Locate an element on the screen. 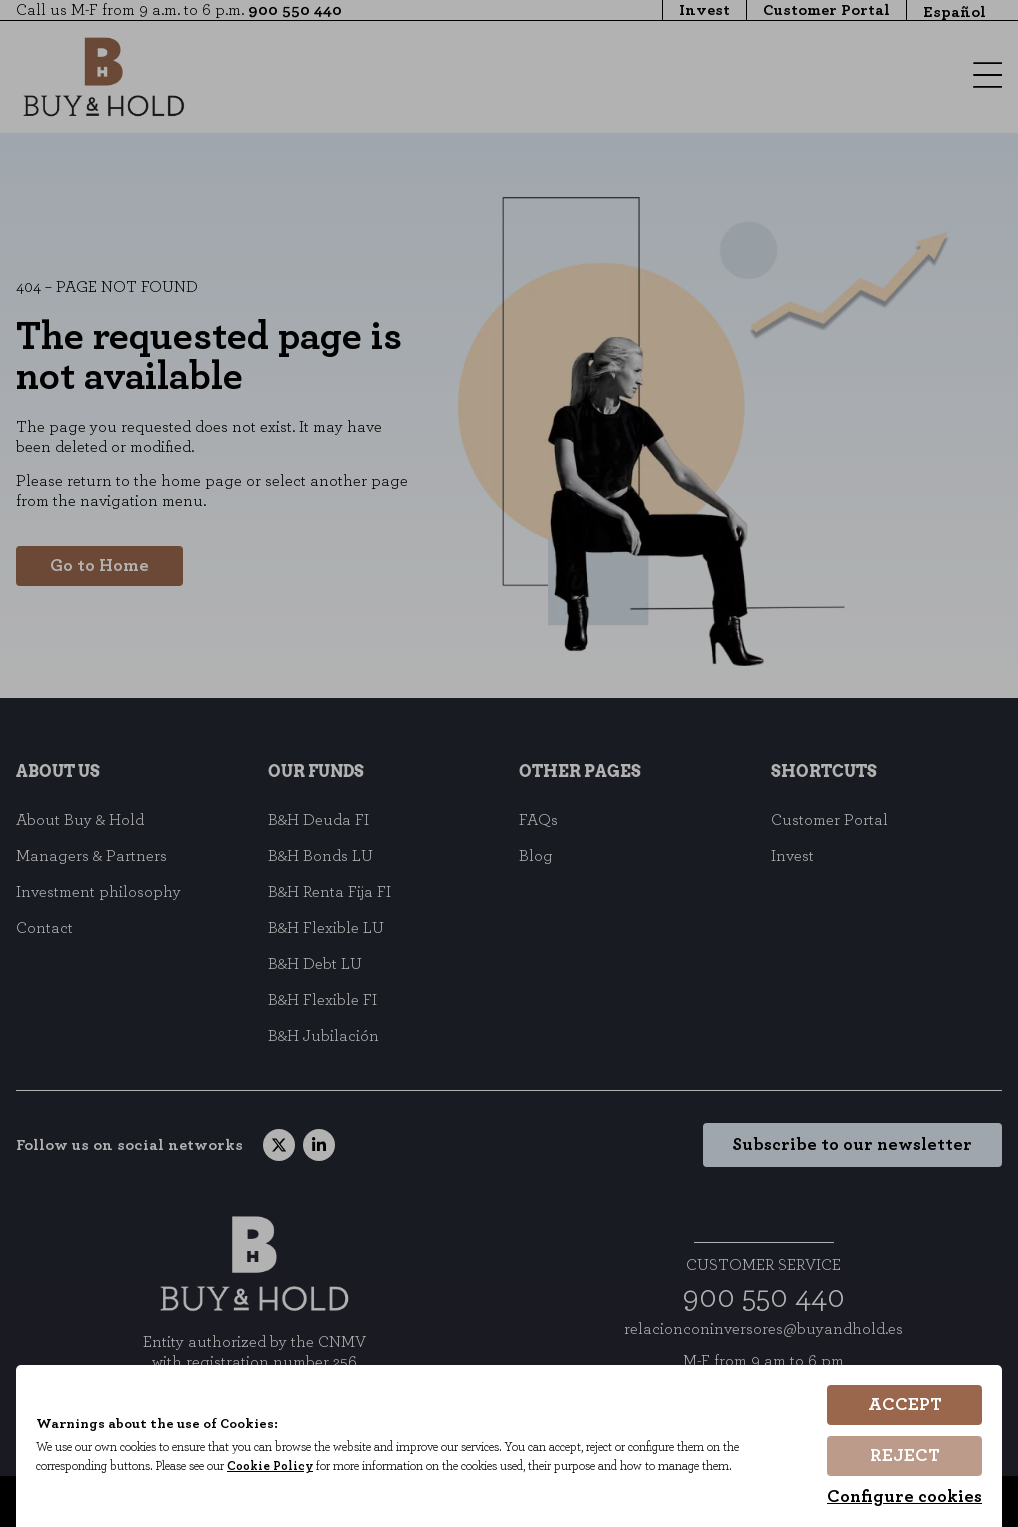 The height and width of the screenshot is (1527, 1018). Accept is located at coordinates (905, 1407).